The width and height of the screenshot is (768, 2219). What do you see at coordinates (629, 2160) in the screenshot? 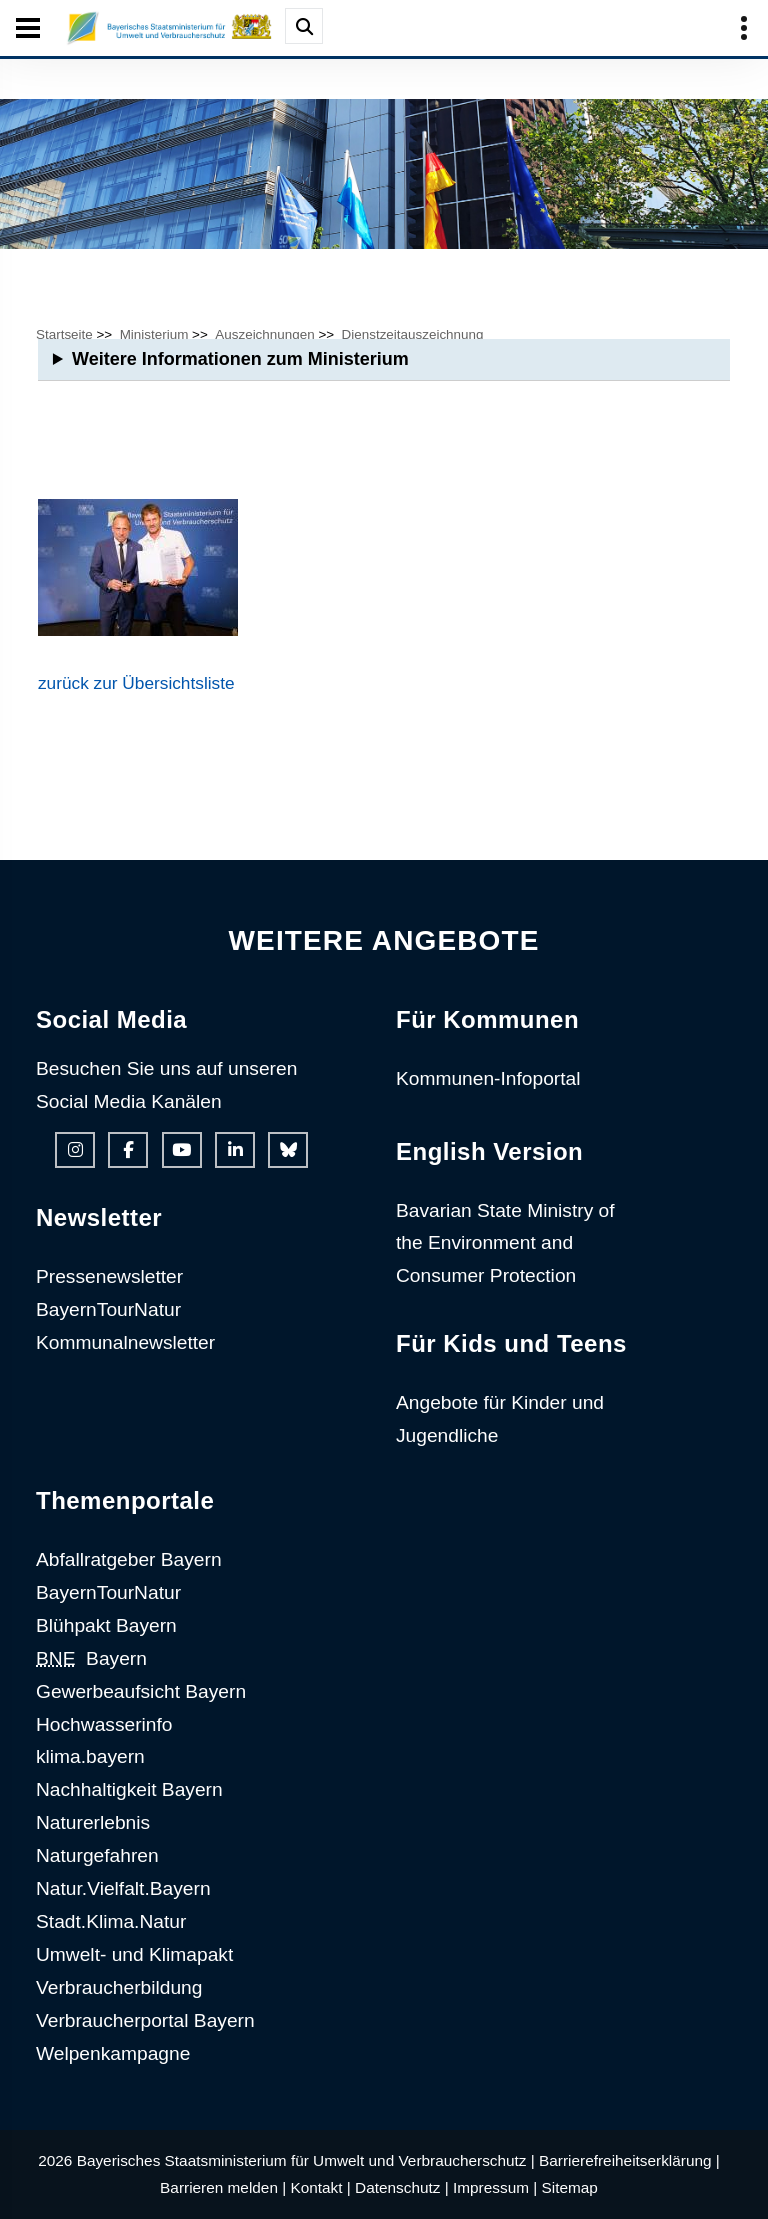
I see `Barrierefreiheitserklärung |` at bounding box center [629, 2160].